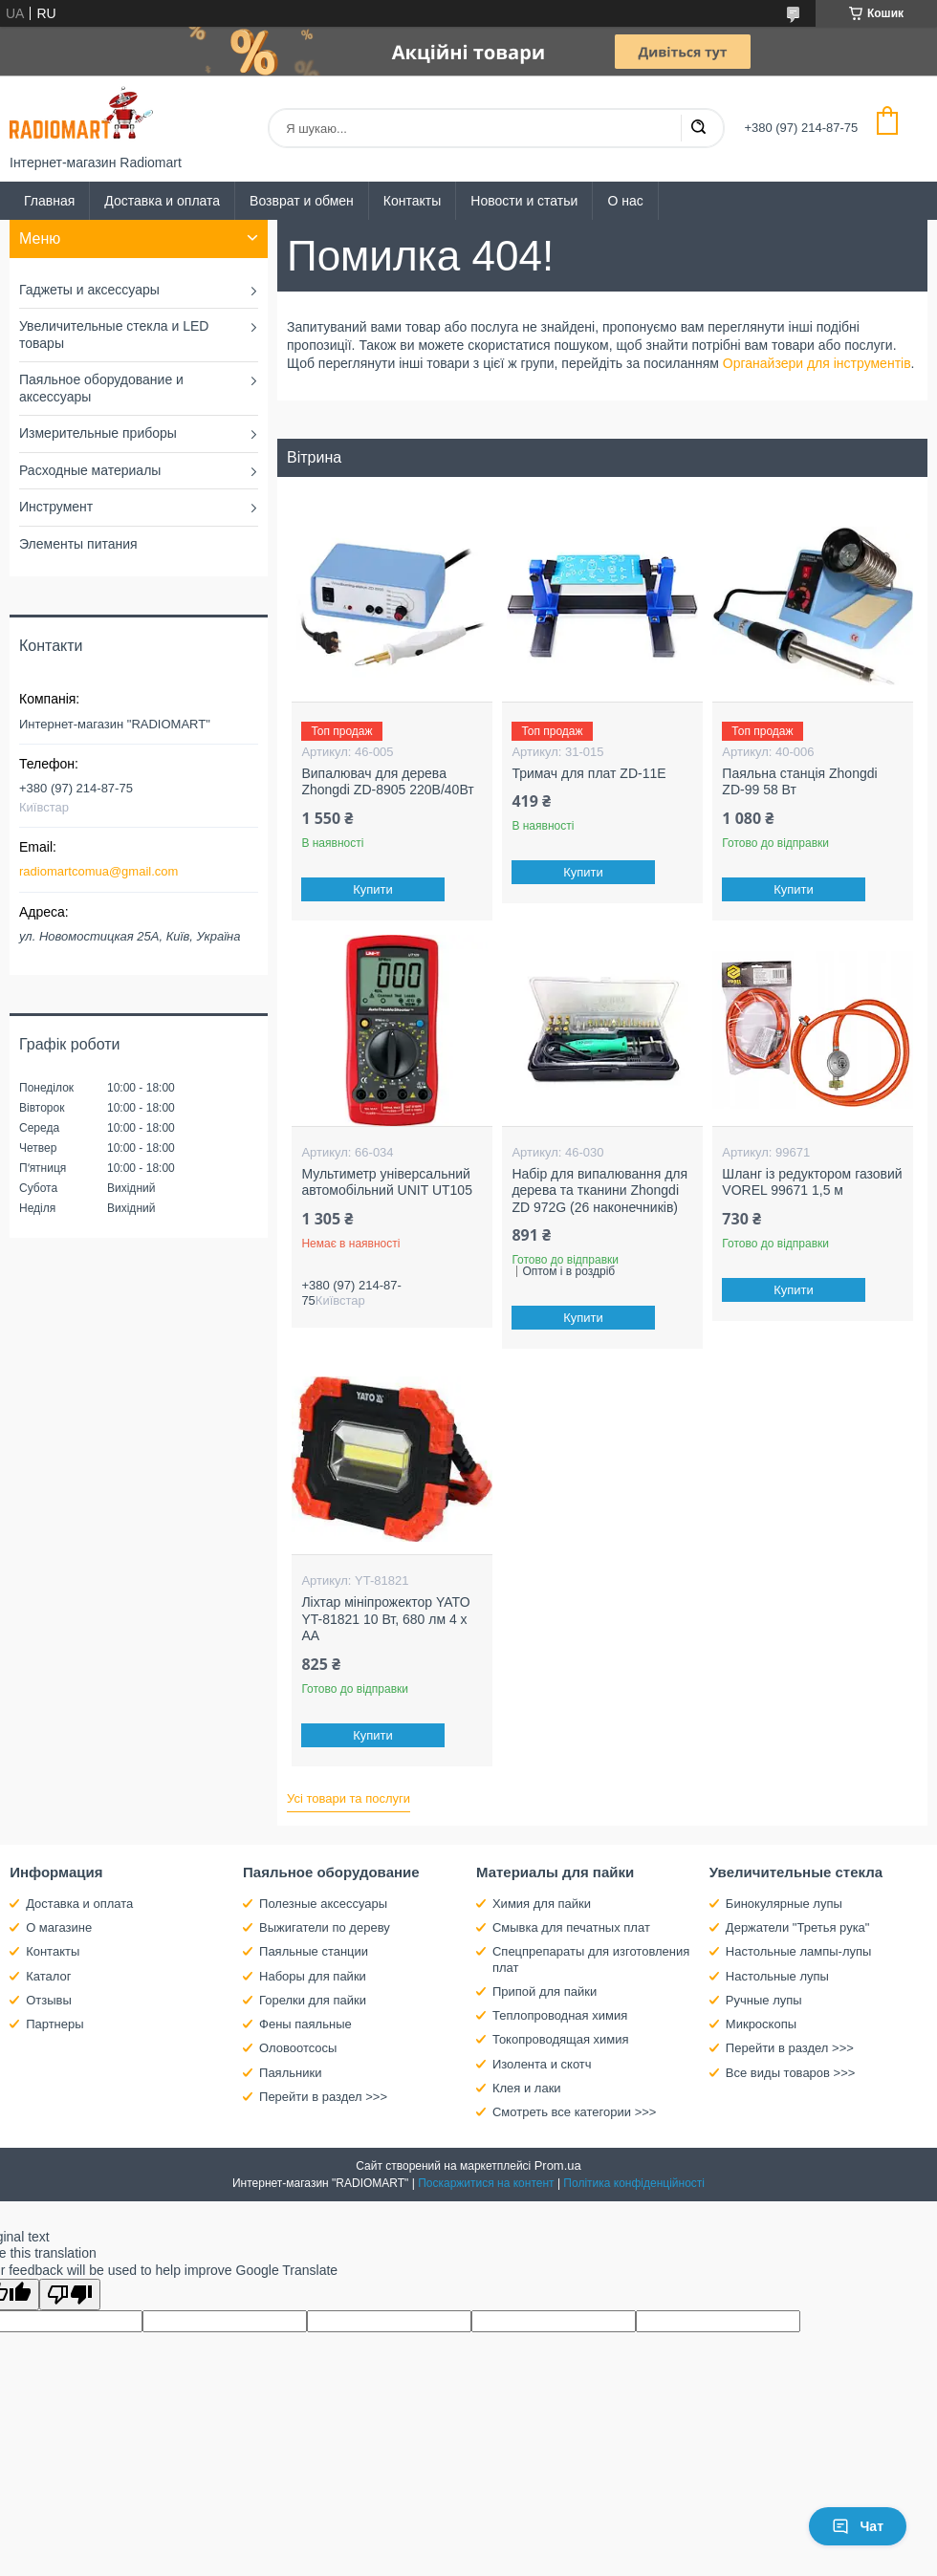  Describe the element at coordinates (588, 773) in the screenshot. I see `Тримач для плат ZD-11E` at that location.